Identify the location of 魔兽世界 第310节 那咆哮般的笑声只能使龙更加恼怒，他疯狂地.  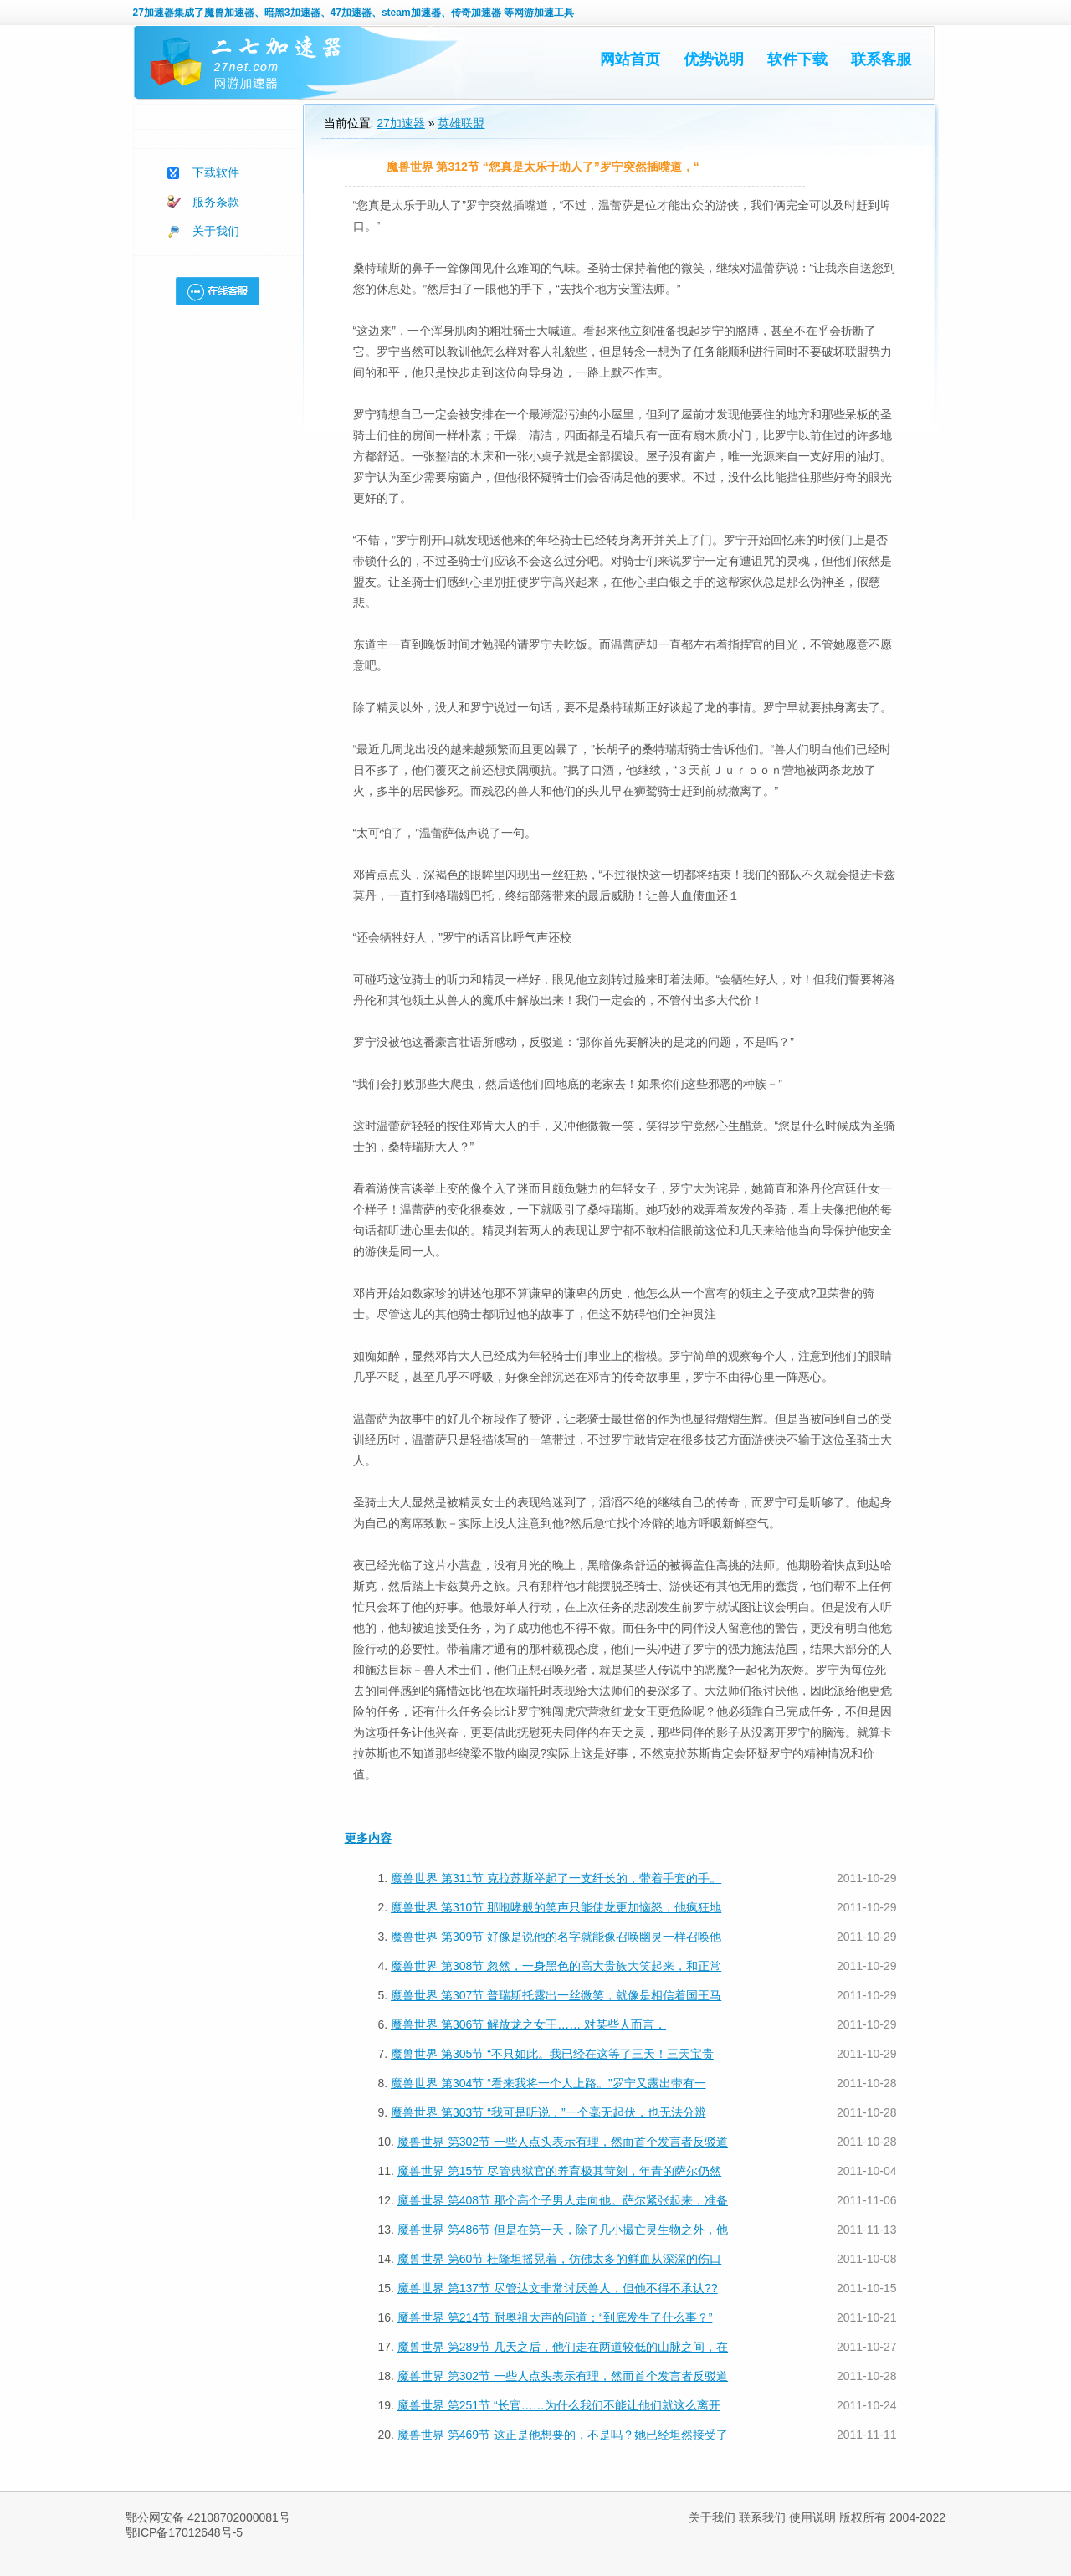
(556, 1907).